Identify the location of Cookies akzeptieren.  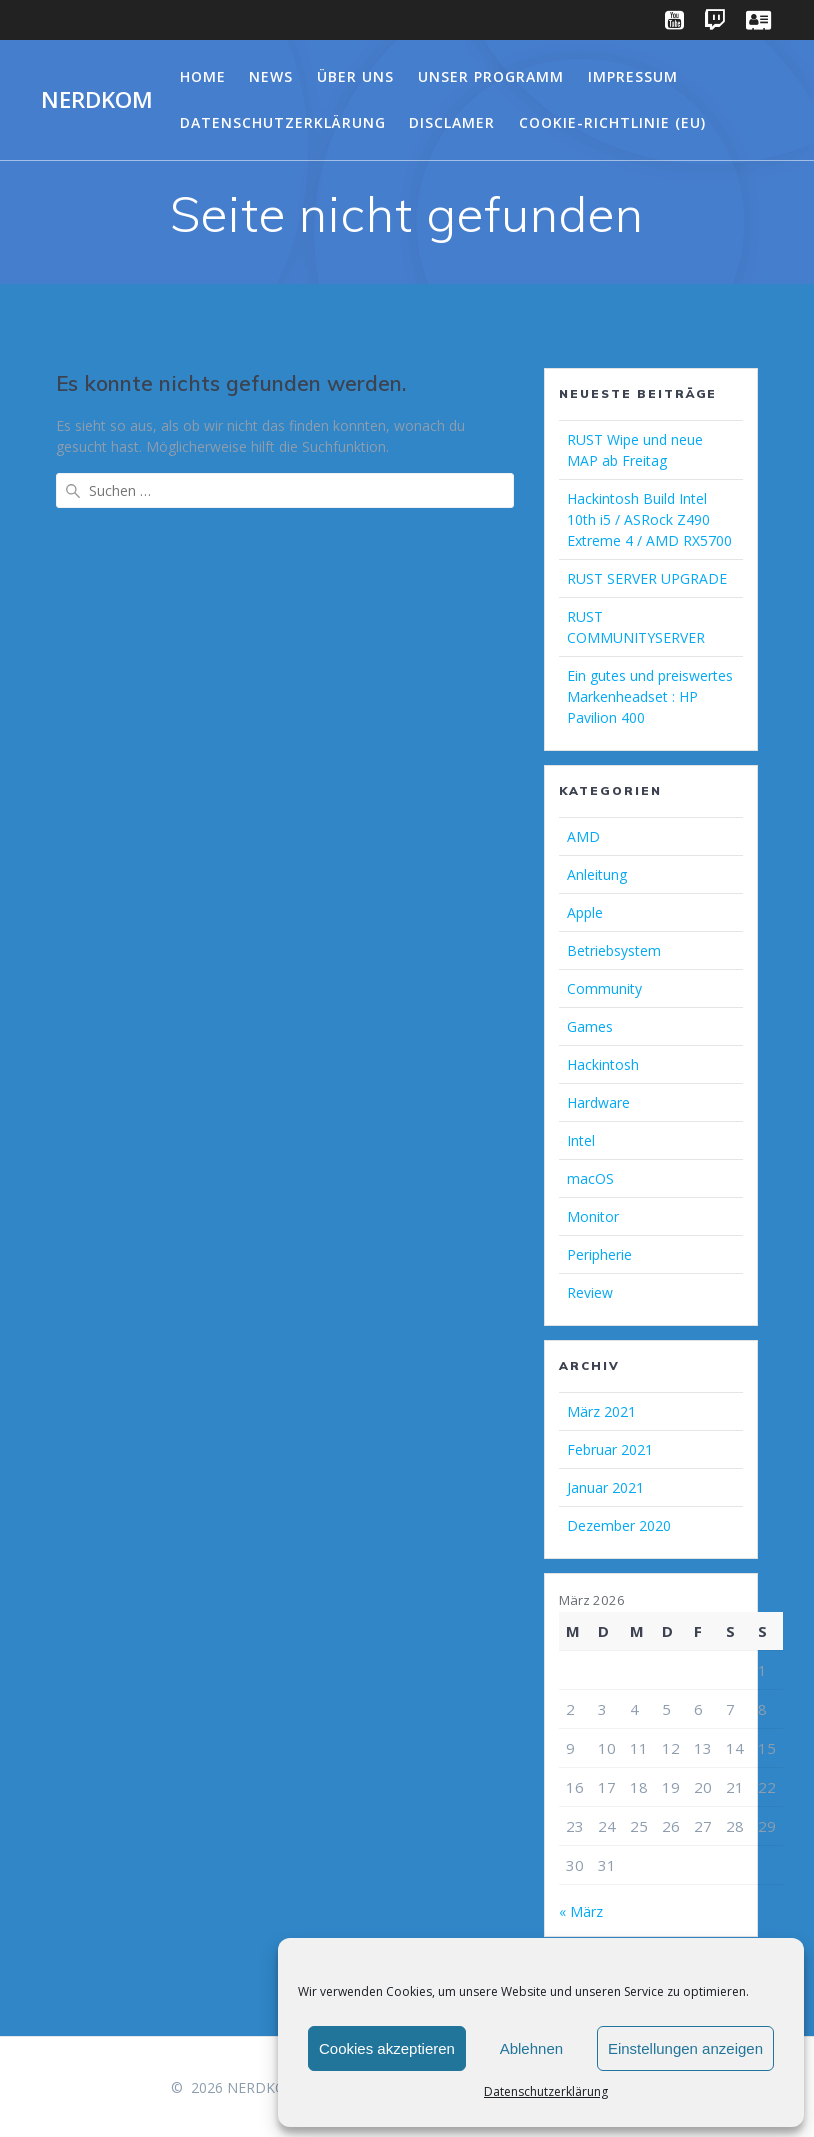
(387, 2048).